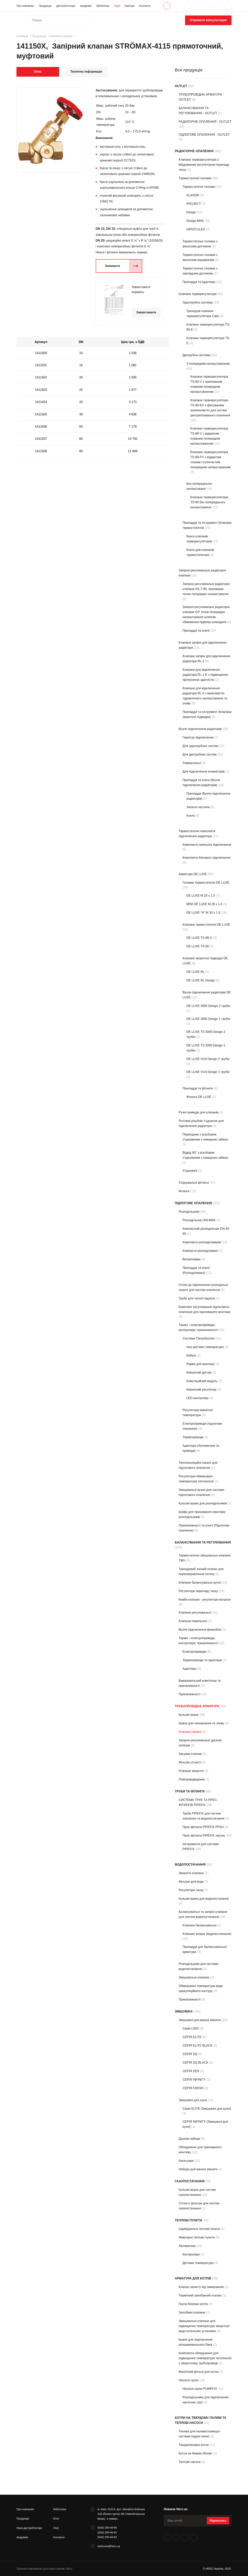 This screenshot has height=2576, width=248. What do you see at coordinates (196, 630) in the screenshot?
I see `Приладдя та ключі` at bounding box center [196, 630].